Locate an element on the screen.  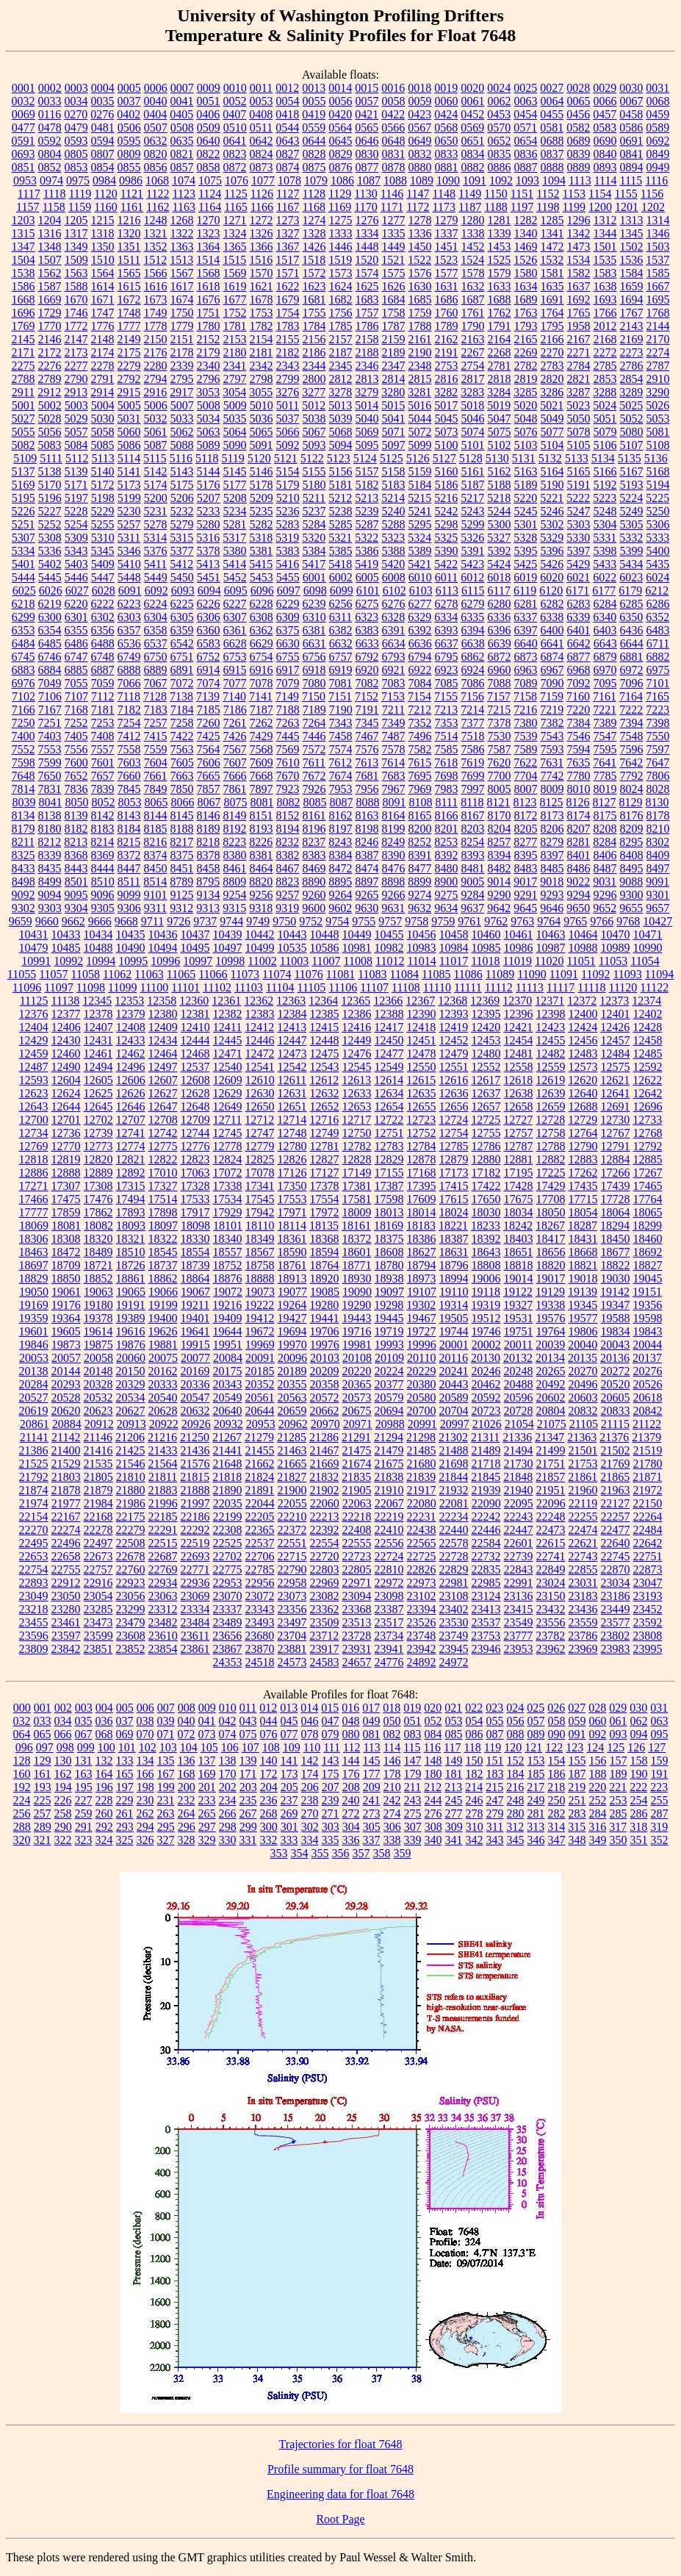
6483 is located at coordinates (658, 630).